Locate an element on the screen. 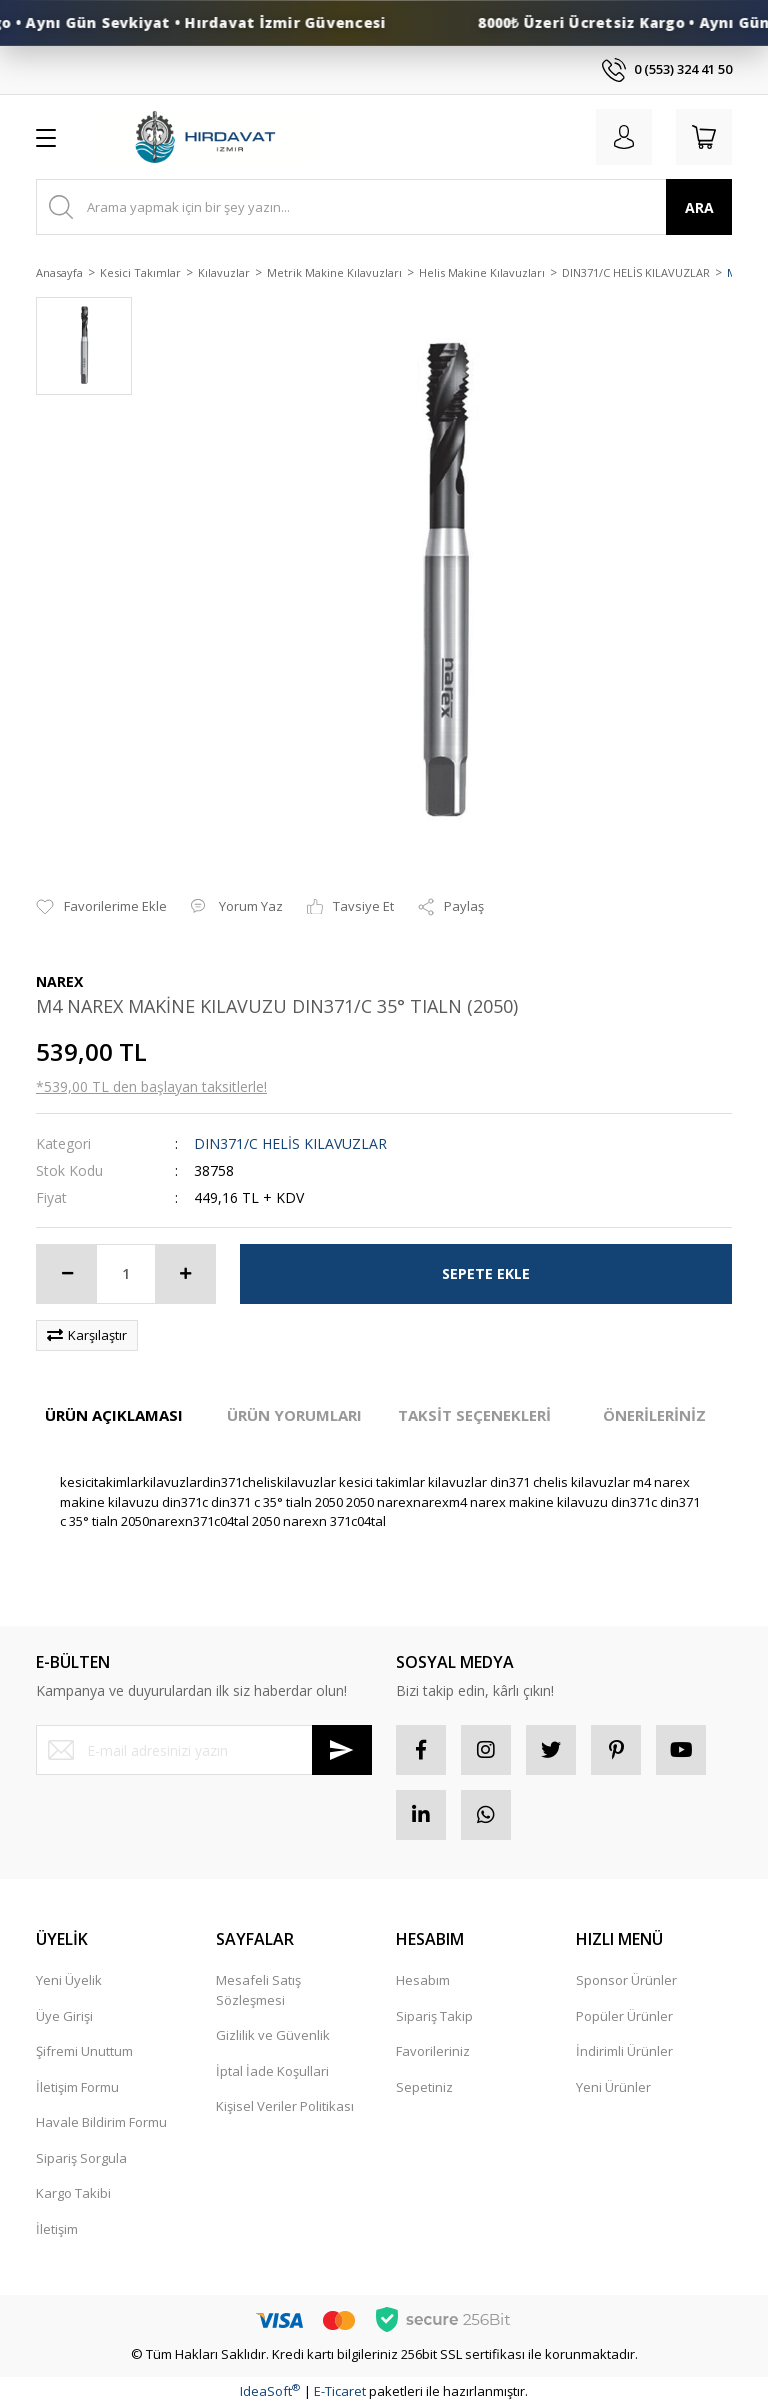 The image size is (768, 2407). Hesabım is located at coordinates (423, 1980).